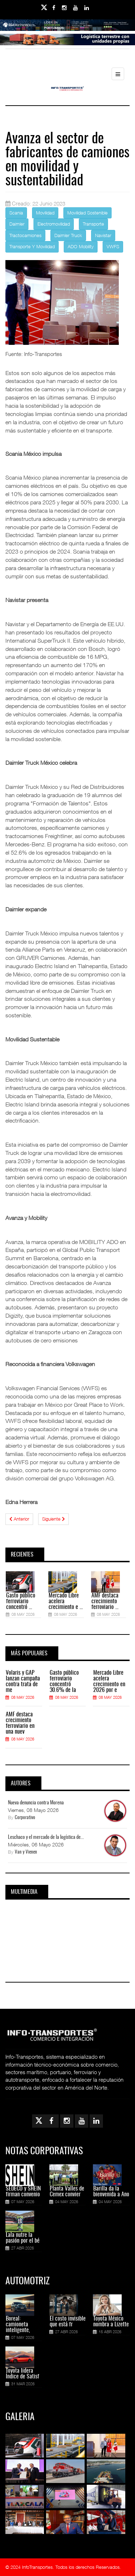  What do you see at coordinates (45, 213) in the screenshot?
I see `Movilidad` at bounding box center [45, 213].